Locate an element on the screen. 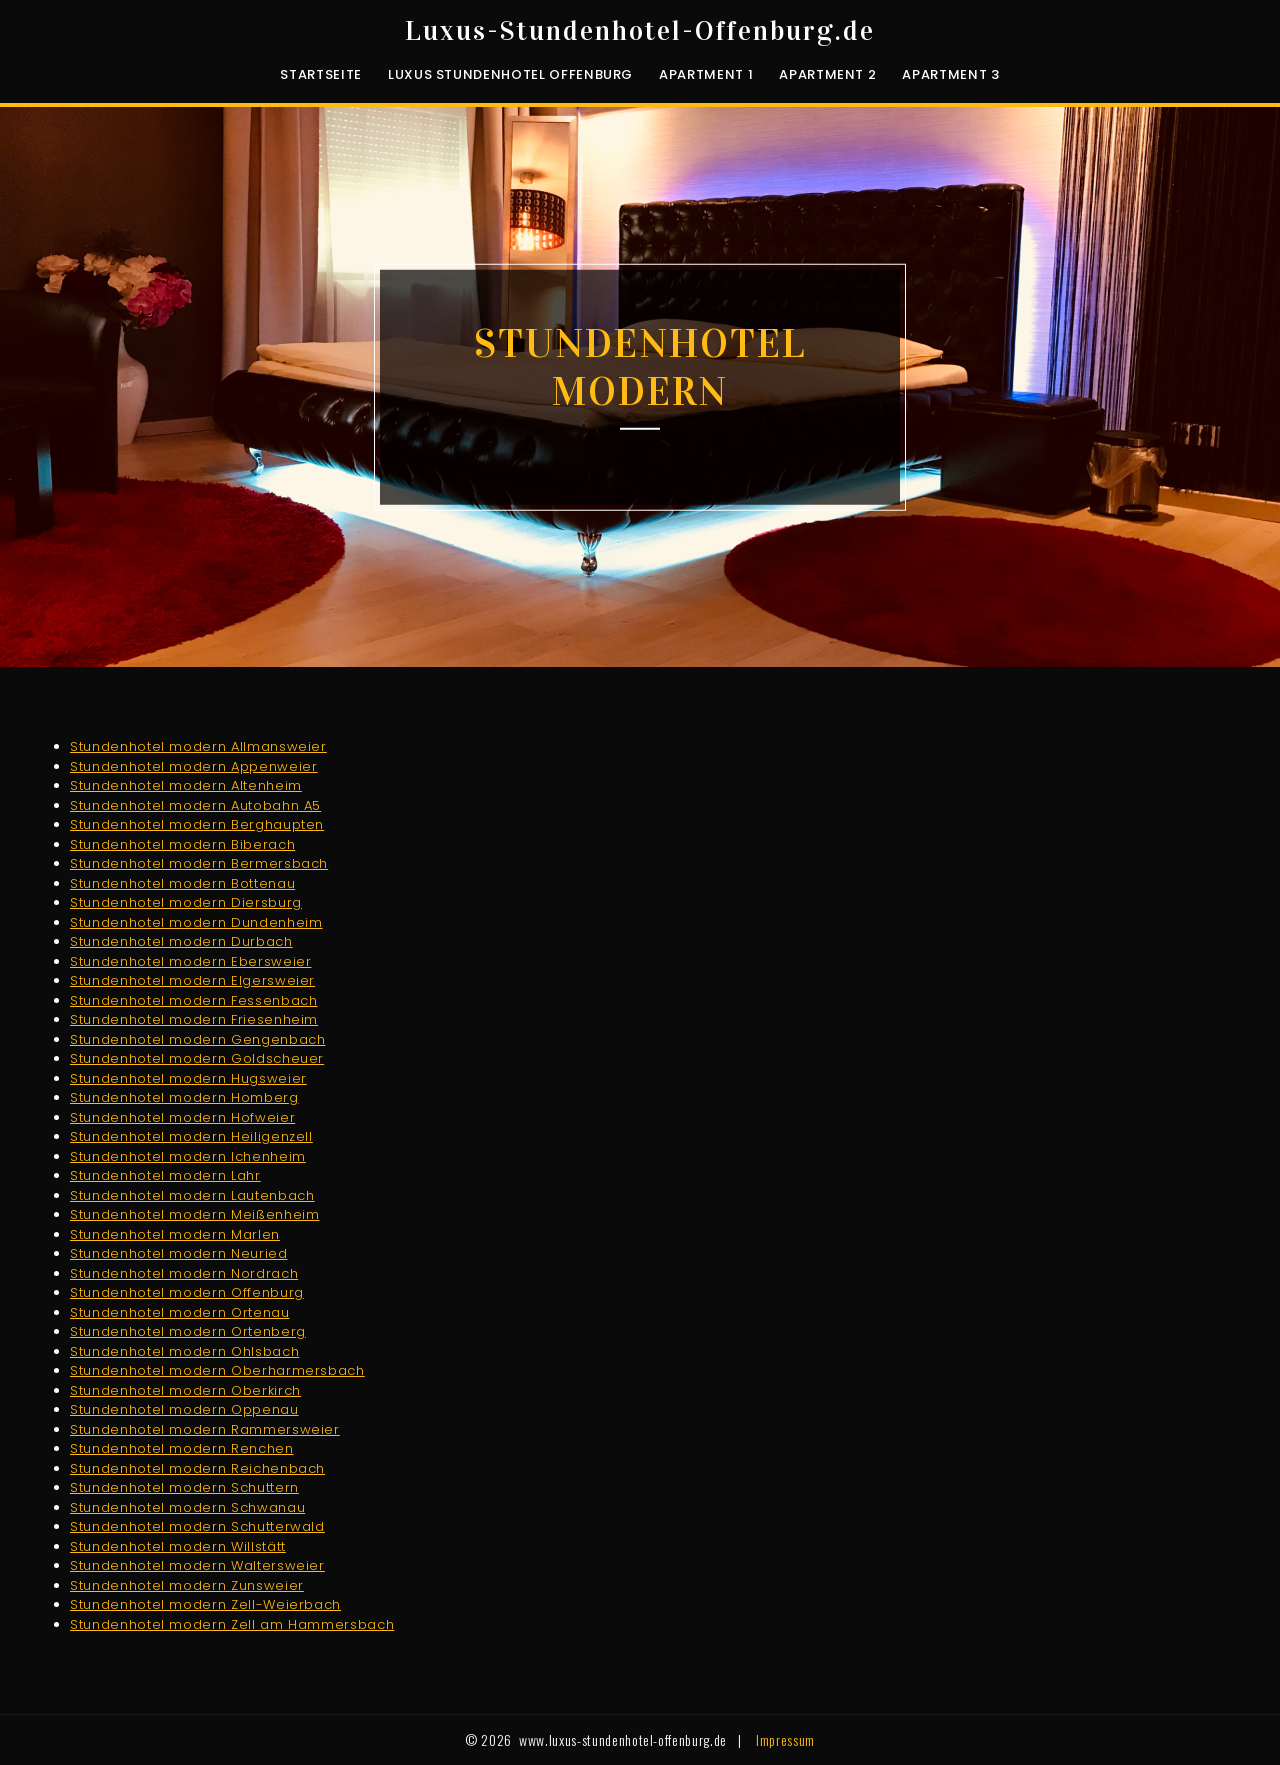 Image resolution: width=1280 pixels, height=1765 pixels. Stundenhotel modern Neuried is located at coordinates (179, 1253).